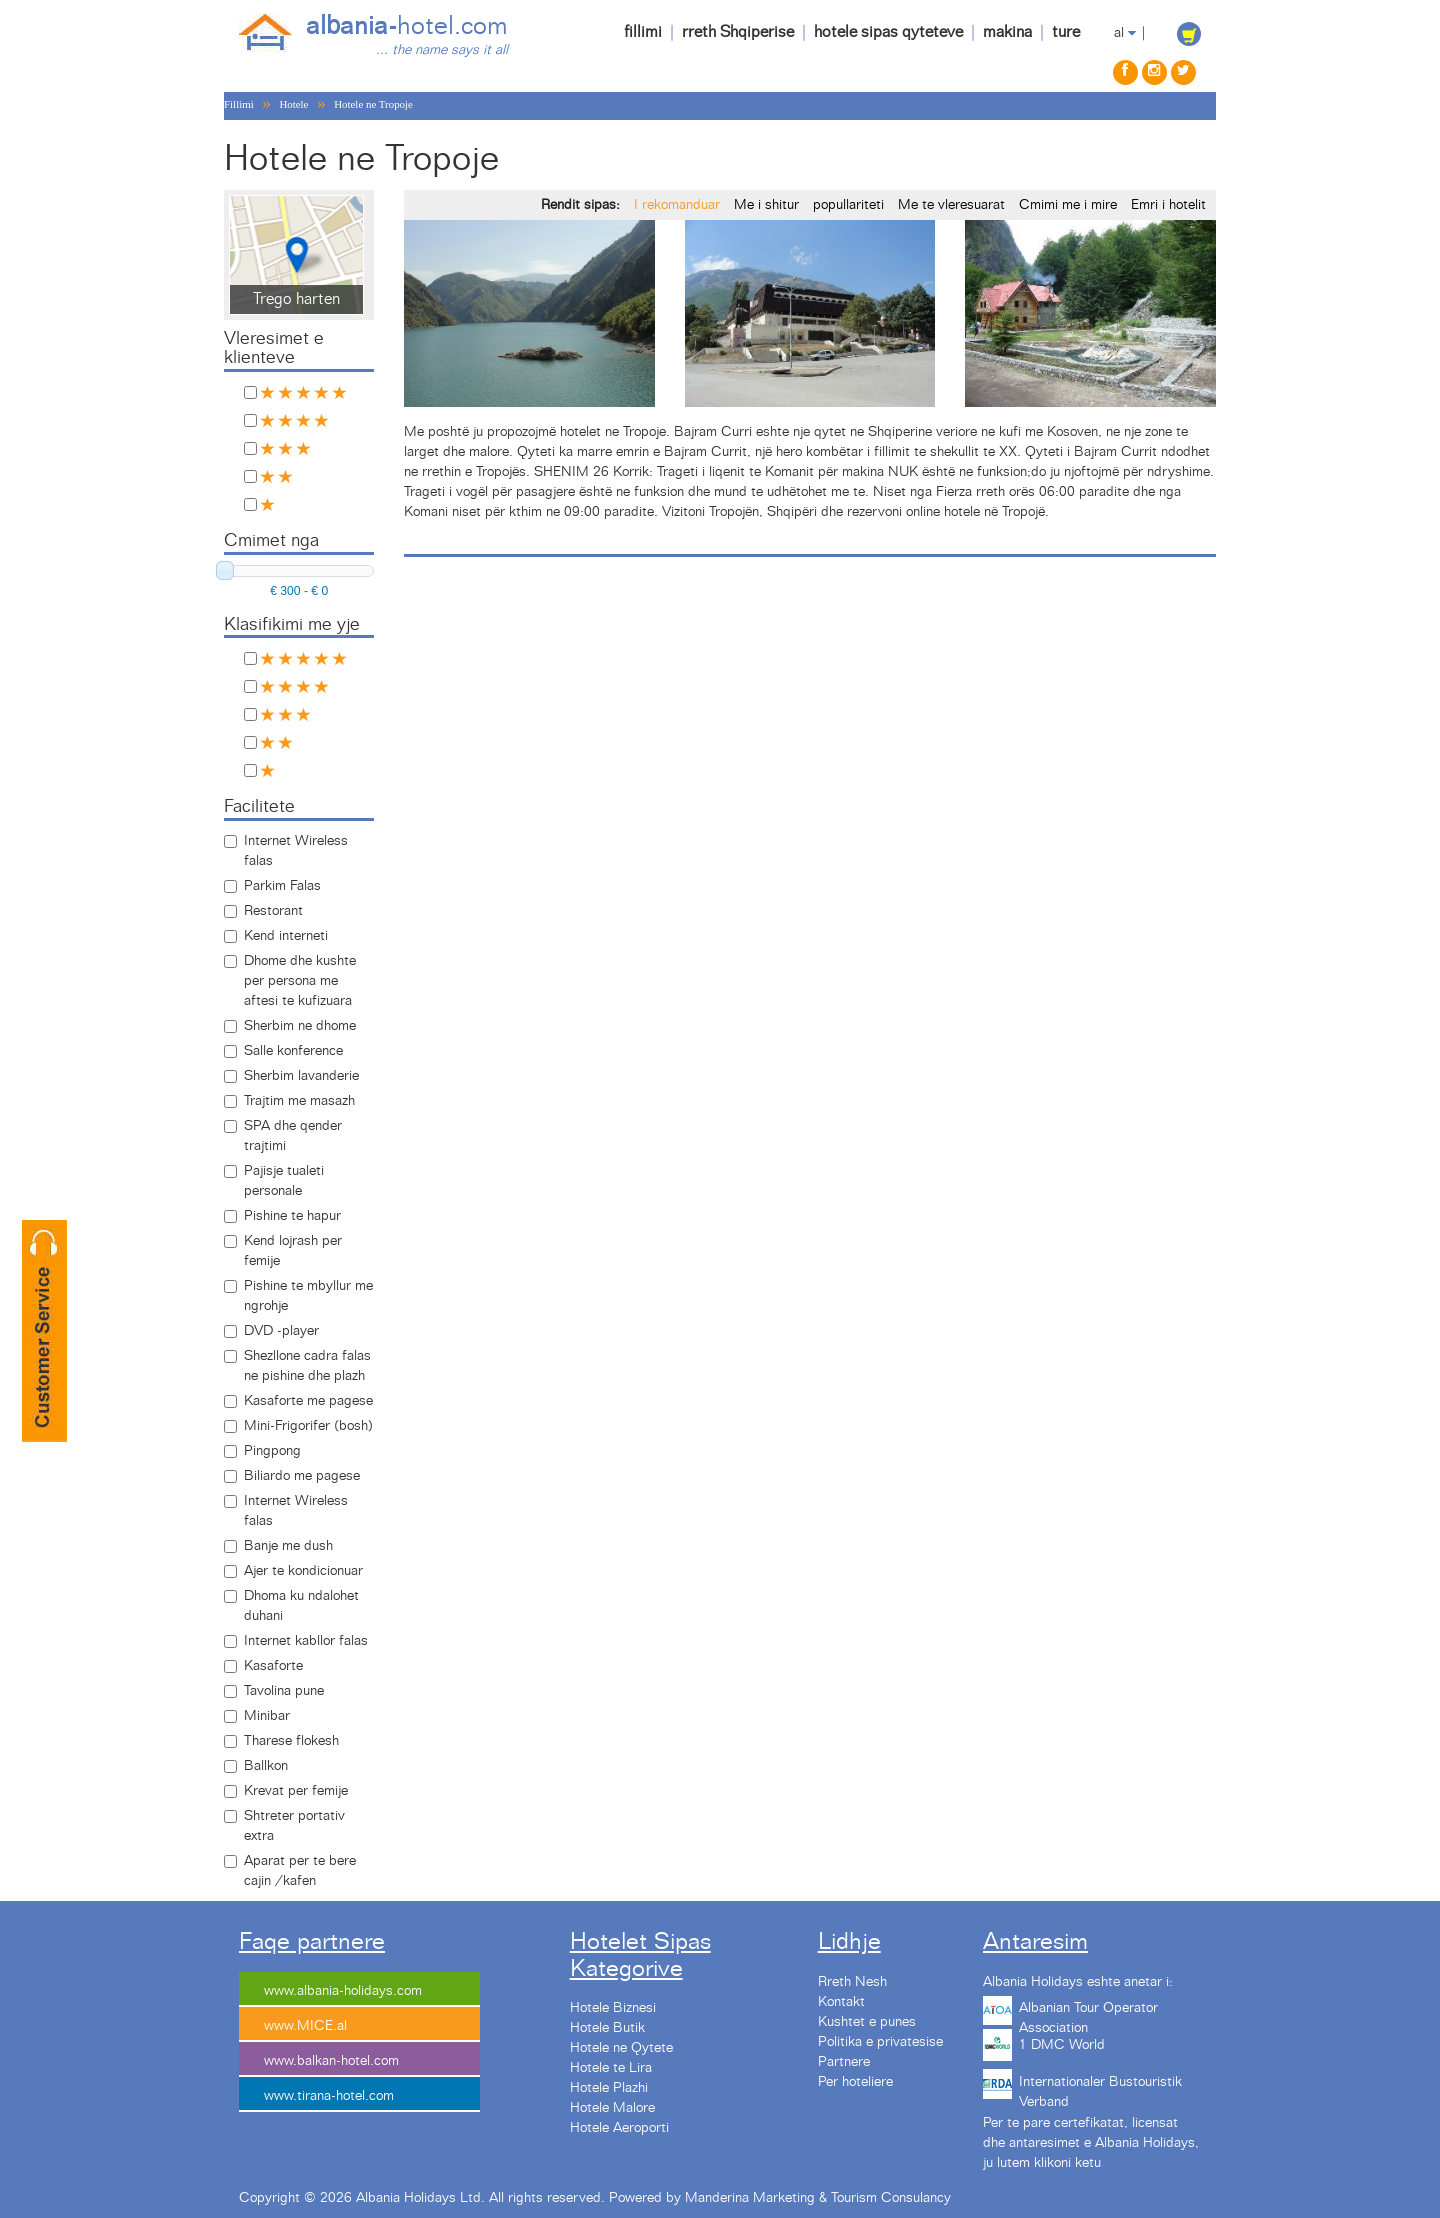 The height and width of the screenshot is (2218, 1440). I want to click on Rreth Nesh, so click(852, 1982).